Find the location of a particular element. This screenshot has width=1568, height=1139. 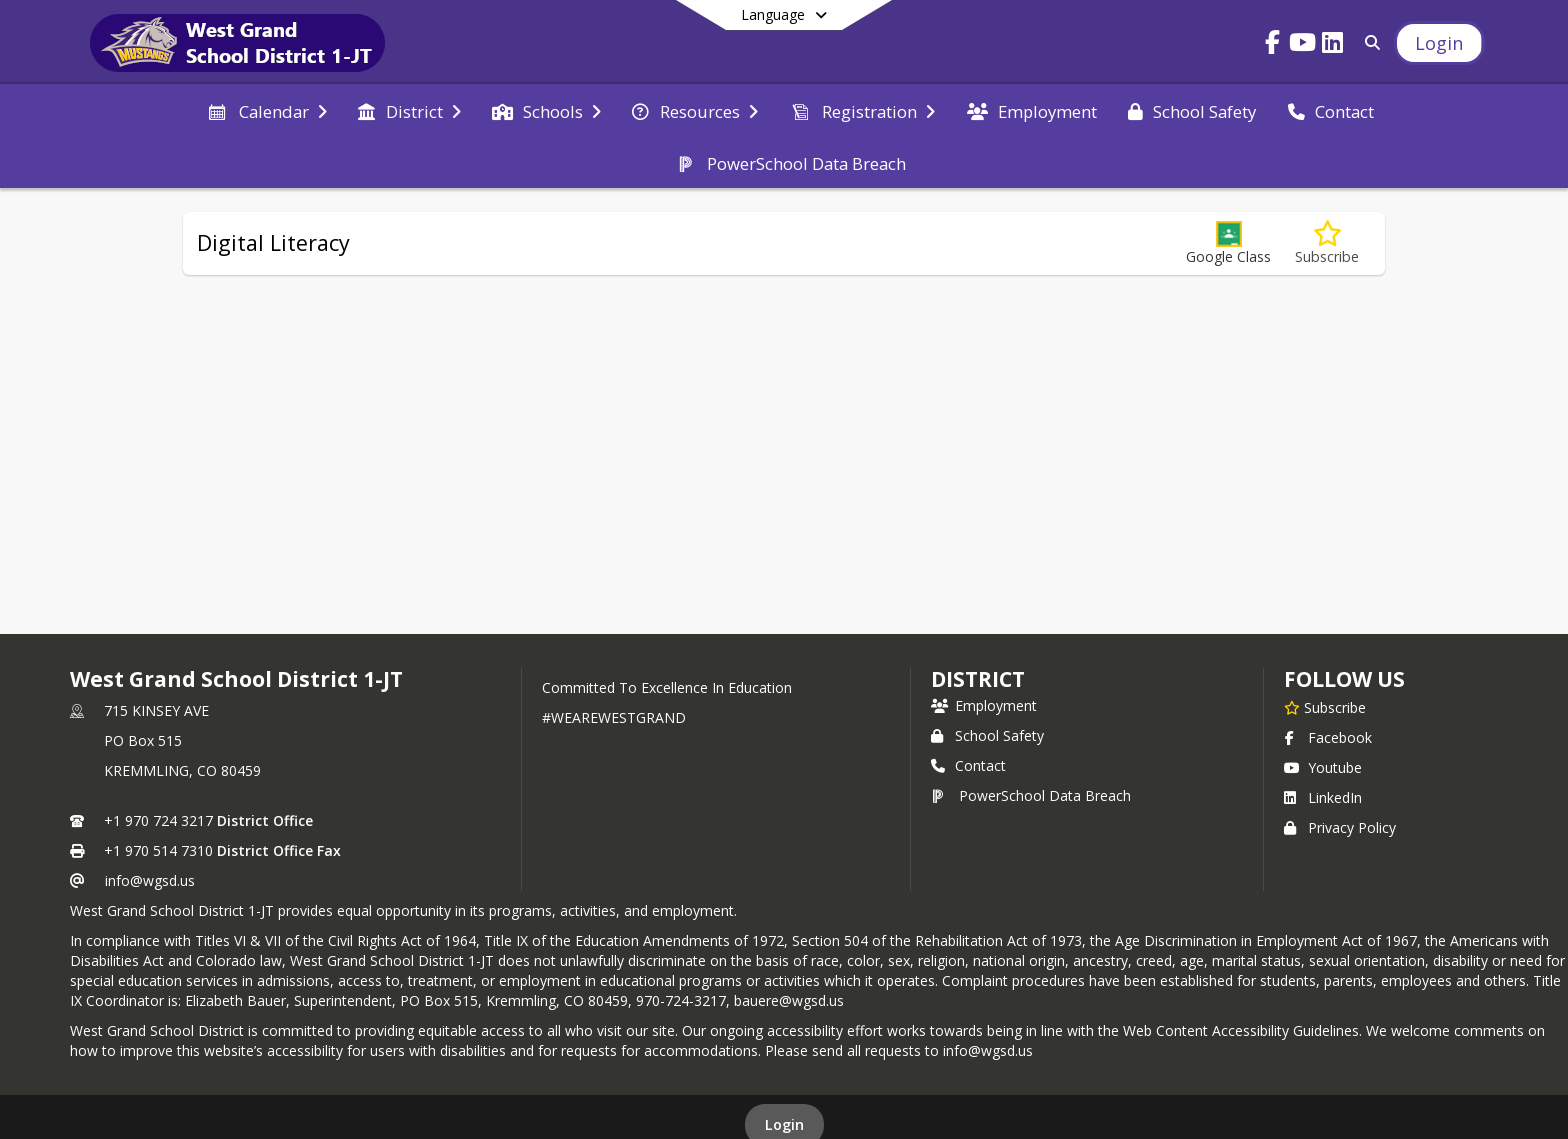

+1 970 724 3217 [Call primary phone number +1 970-724-3217] is located at coordinates (158, 820).